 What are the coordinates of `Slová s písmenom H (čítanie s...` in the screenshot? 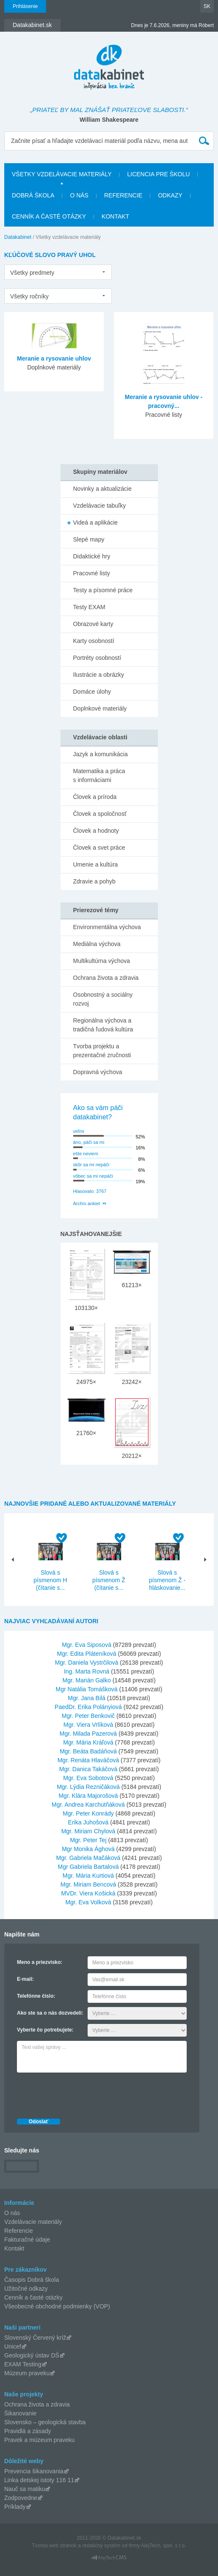 It's located at (50, 1580).